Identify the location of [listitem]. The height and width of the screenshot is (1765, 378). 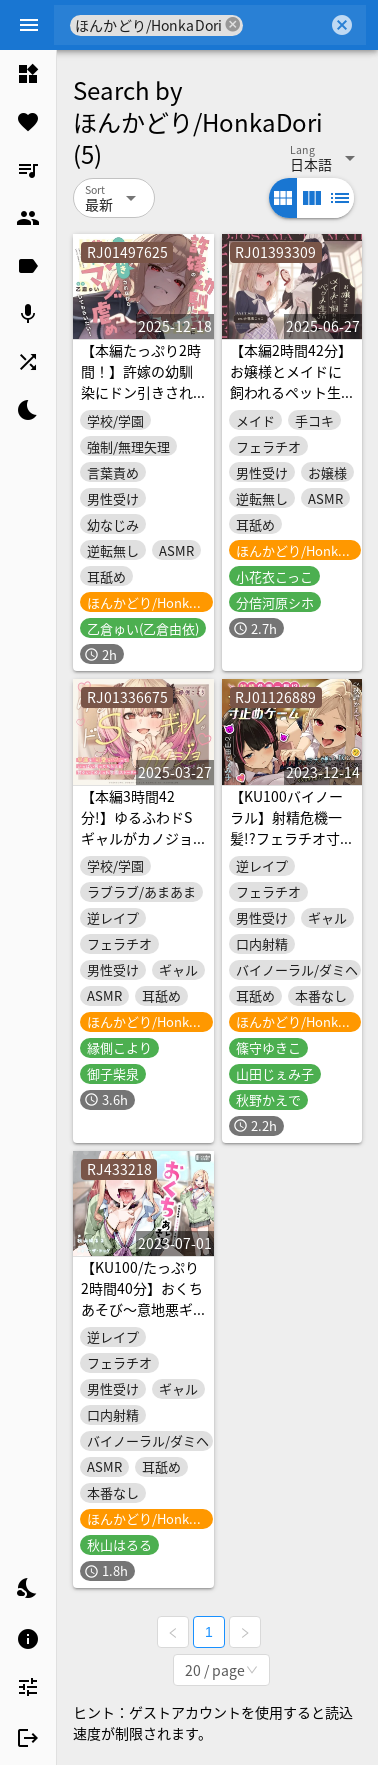
(28, 74).